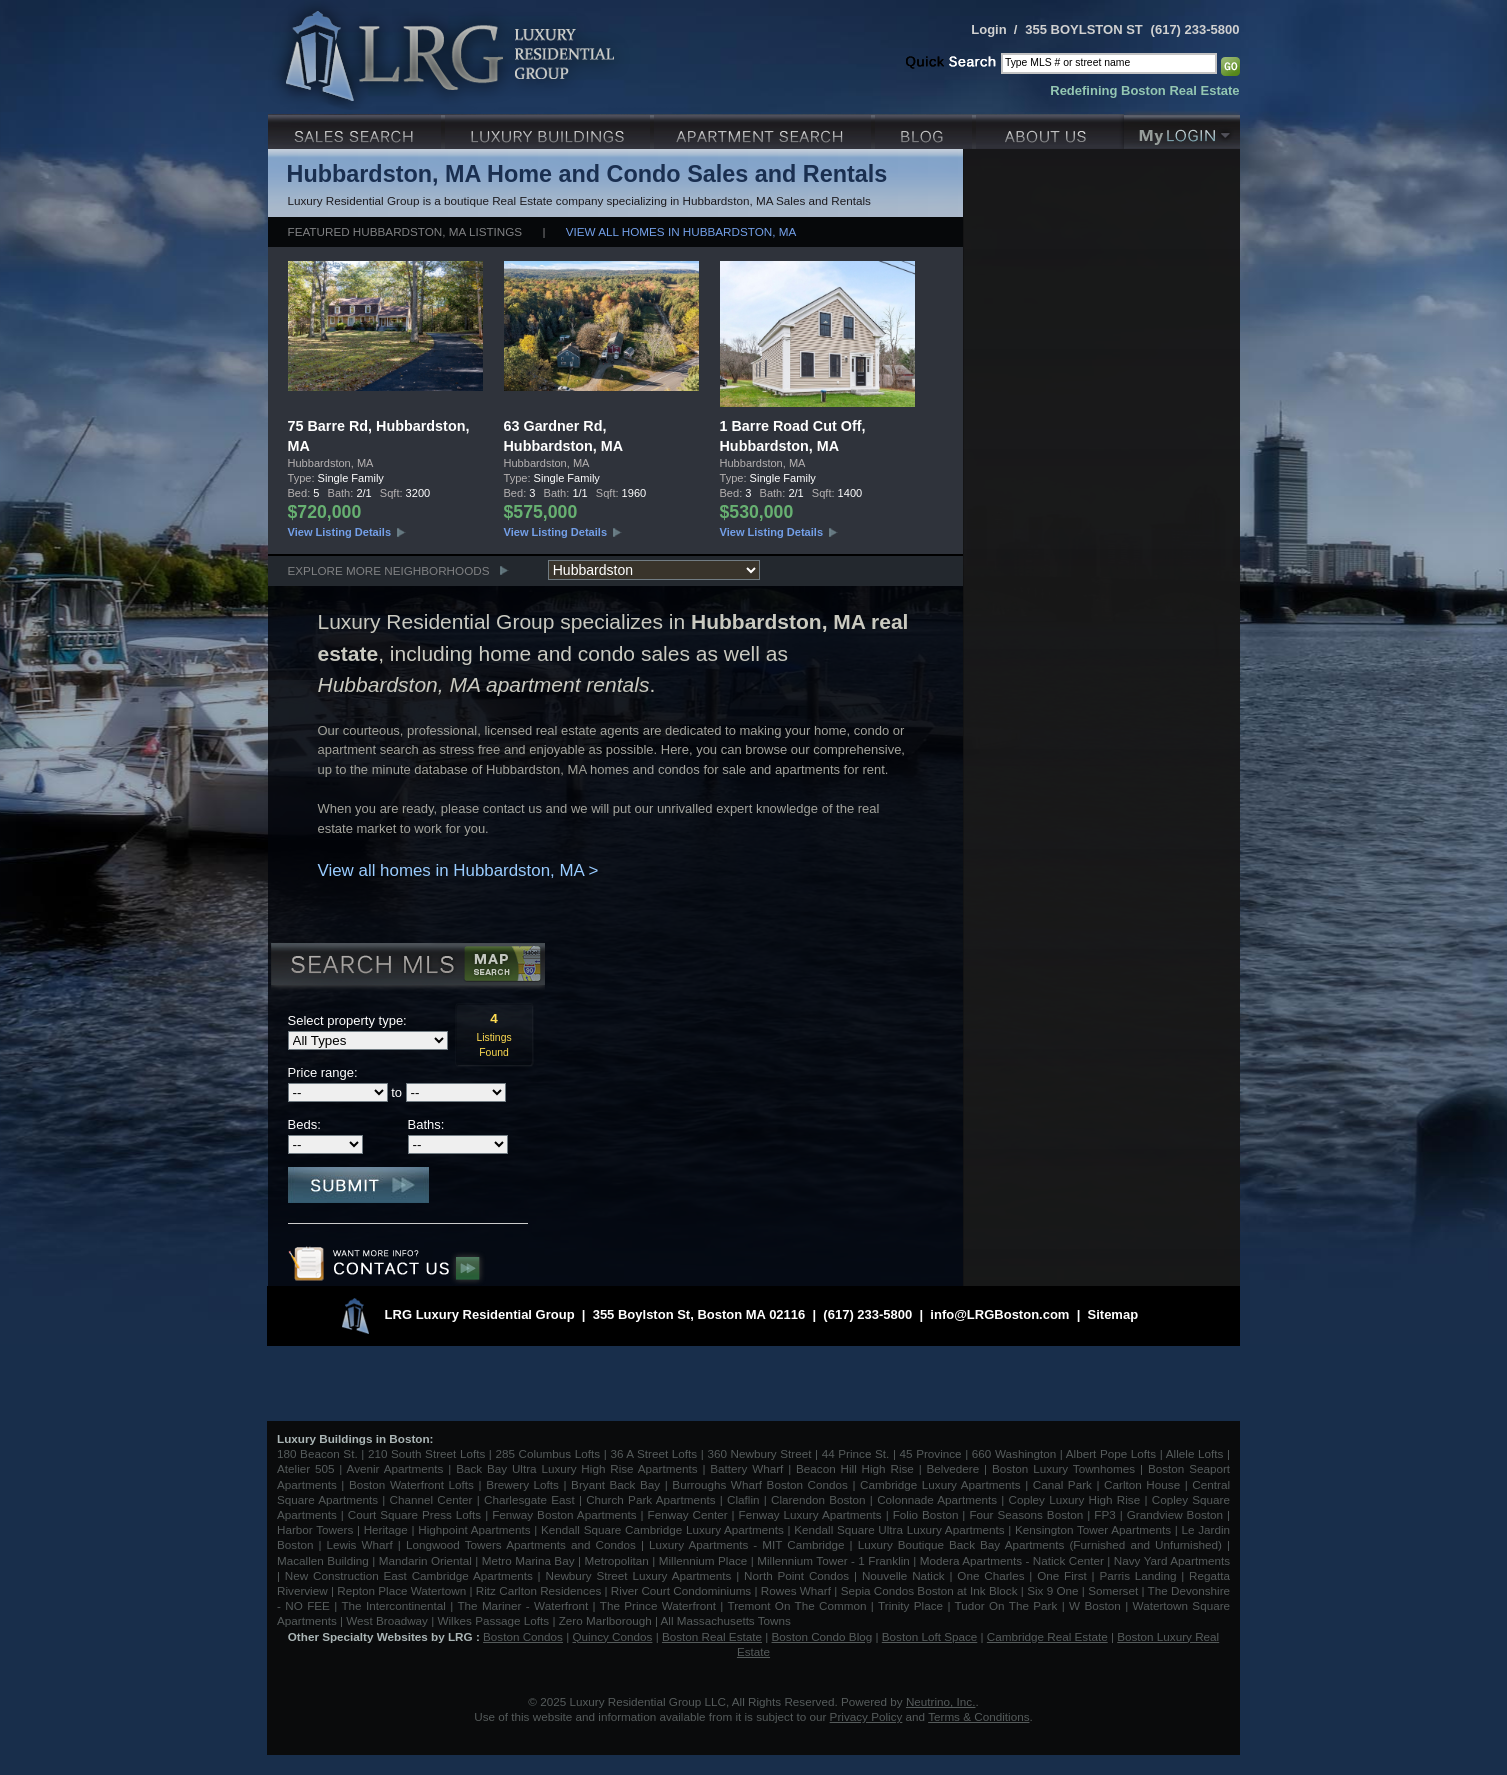 Image resolution: width=1507 pixels, height=1775 pixels. Describe the element at coordinates (726, 1620) in the screenshot. I see `All Massachusetts Towns` at that location.